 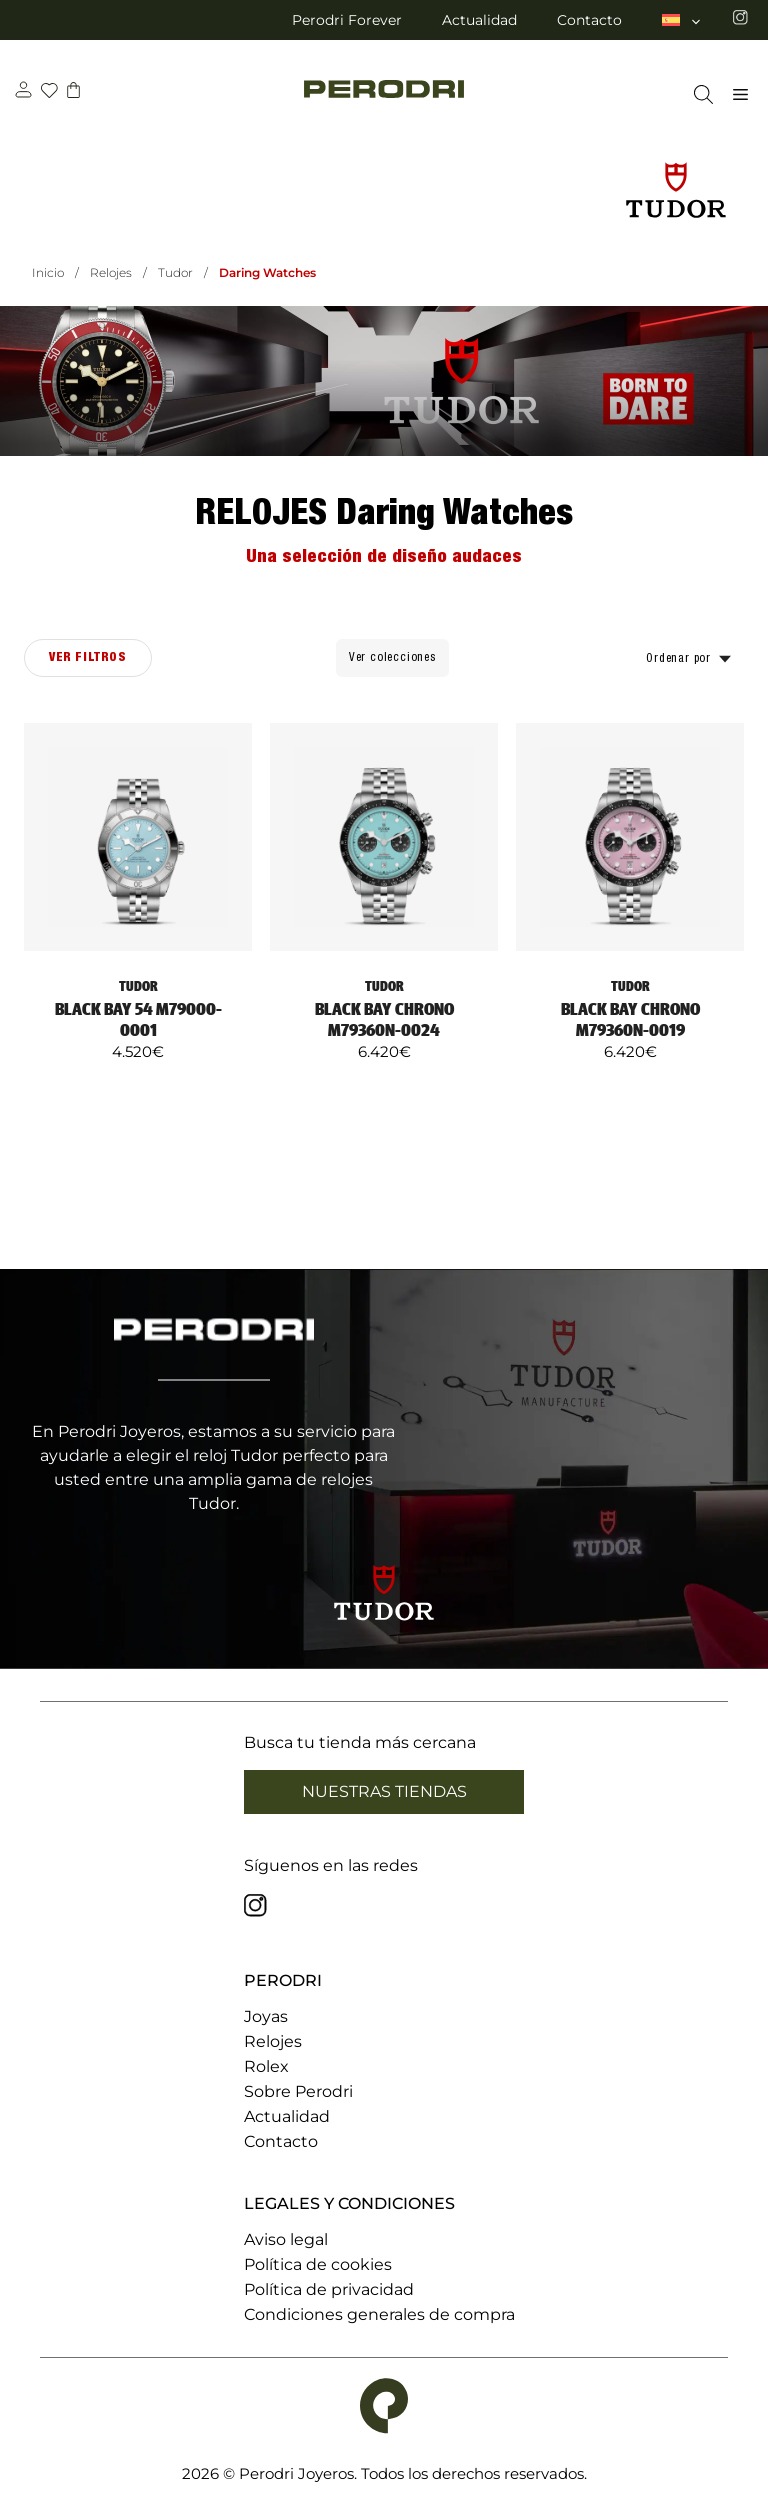 I want to click on Joyas, so click(x=266, y=2016).